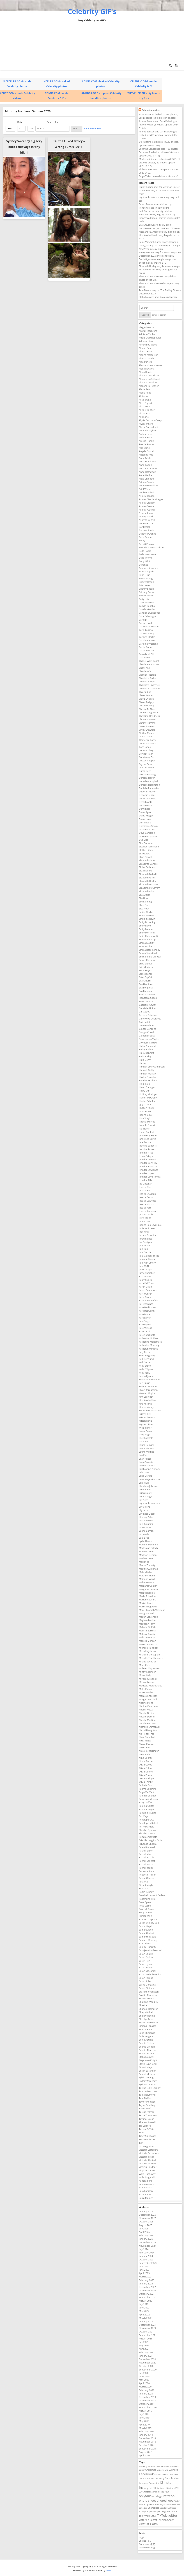 This screenshot has height=2576, width=184. What do you see at coordinates (144, 2345) in the screenshot?
I see `May 2021` at bounding box center [144, 2345].